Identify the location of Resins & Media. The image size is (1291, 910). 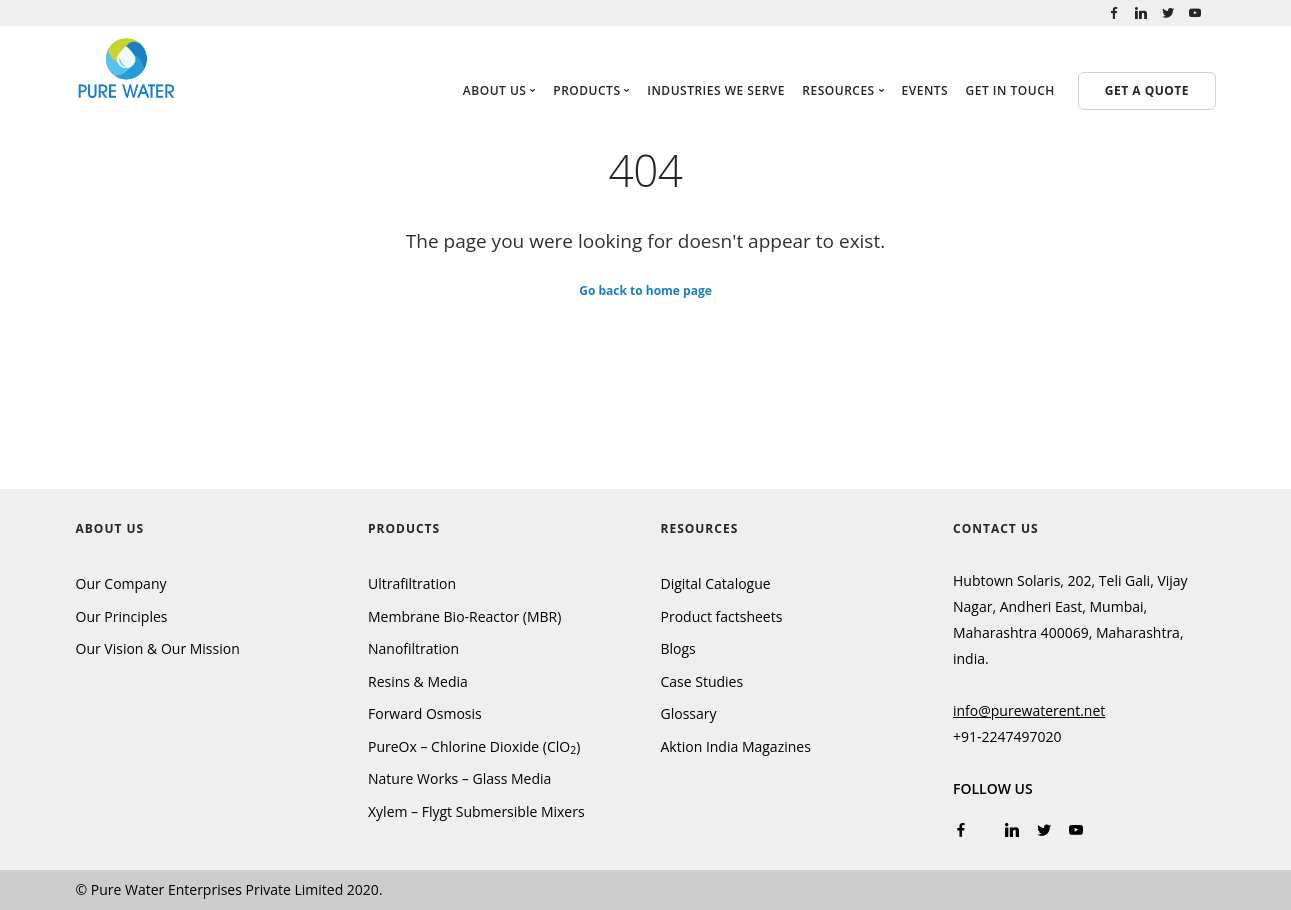
(418, 681).